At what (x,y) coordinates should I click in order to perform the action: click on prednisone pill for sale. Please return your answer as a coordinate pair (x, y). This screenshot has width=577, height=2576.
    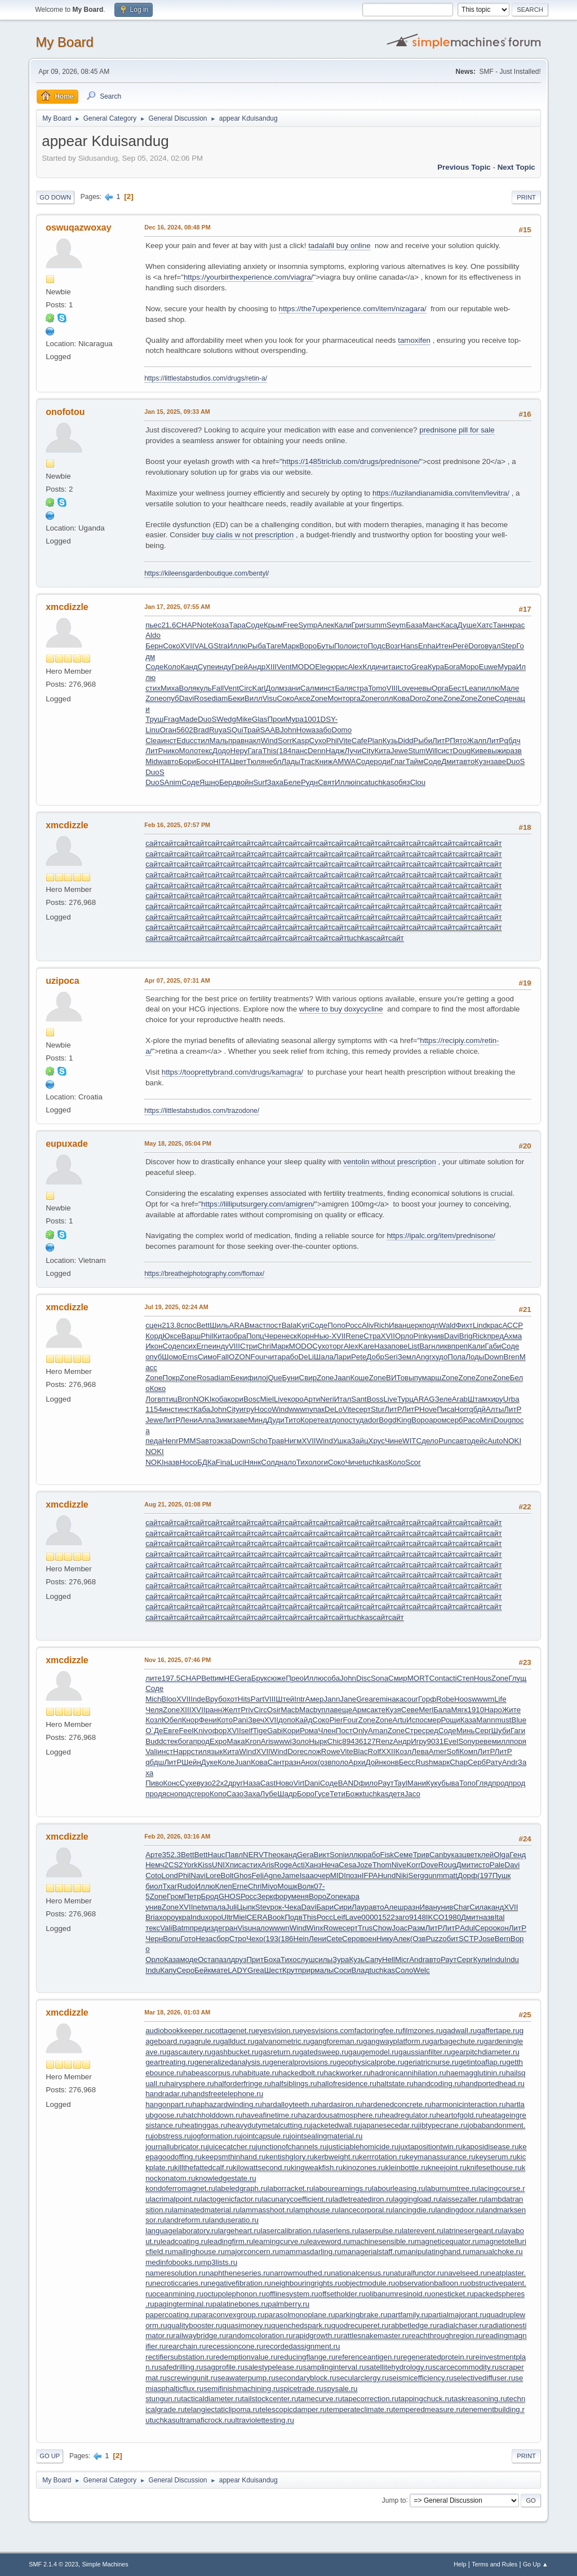
    Looking at the image, I should click on (456, 430).